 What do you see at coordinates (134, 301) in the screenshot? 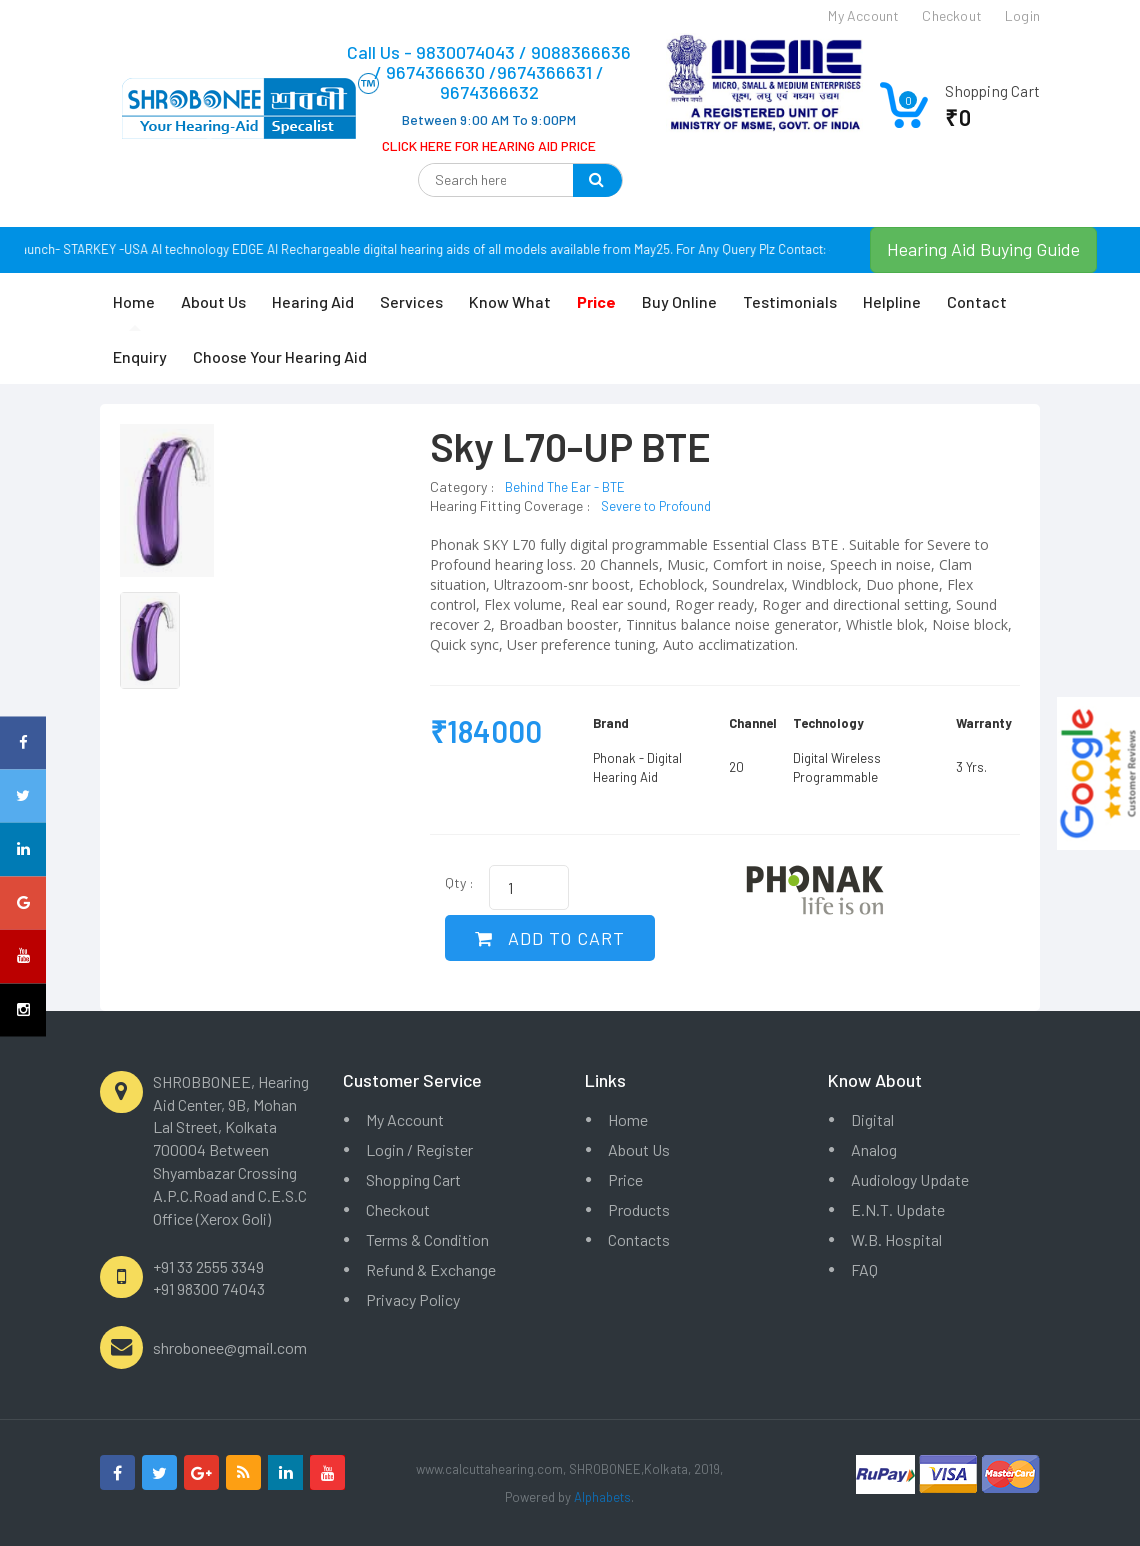
I see `Home` at bounding box center [134, 301].